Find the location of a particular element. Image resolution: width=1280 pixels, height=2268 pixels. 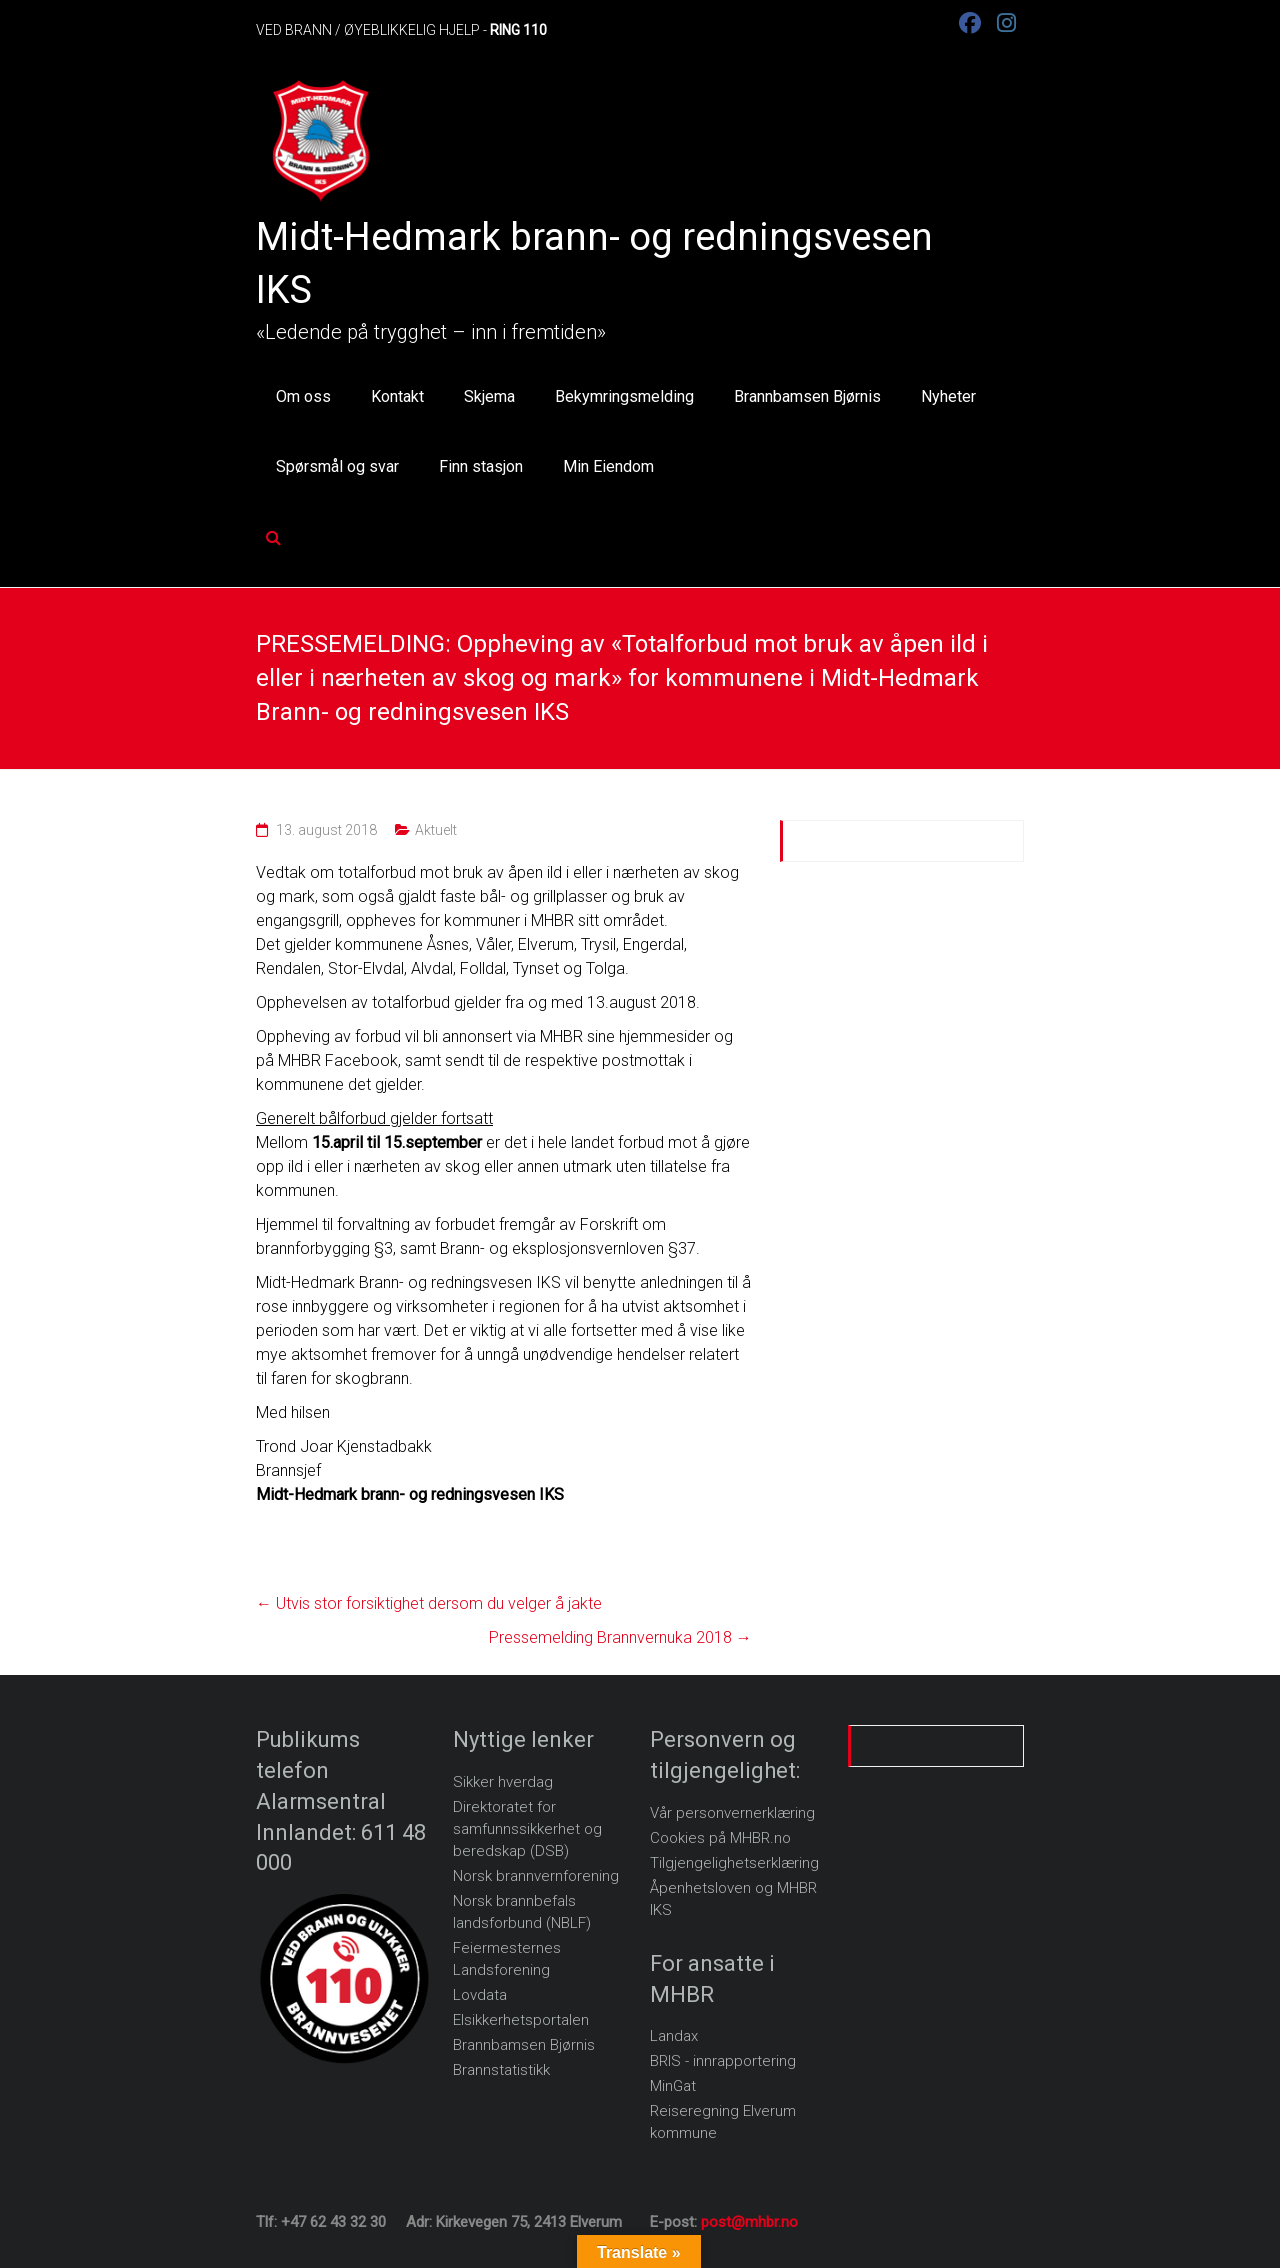

Direktoratet for samfunnssikkerhet og beredskap (DSB) is located at coordinates (527, 1829).